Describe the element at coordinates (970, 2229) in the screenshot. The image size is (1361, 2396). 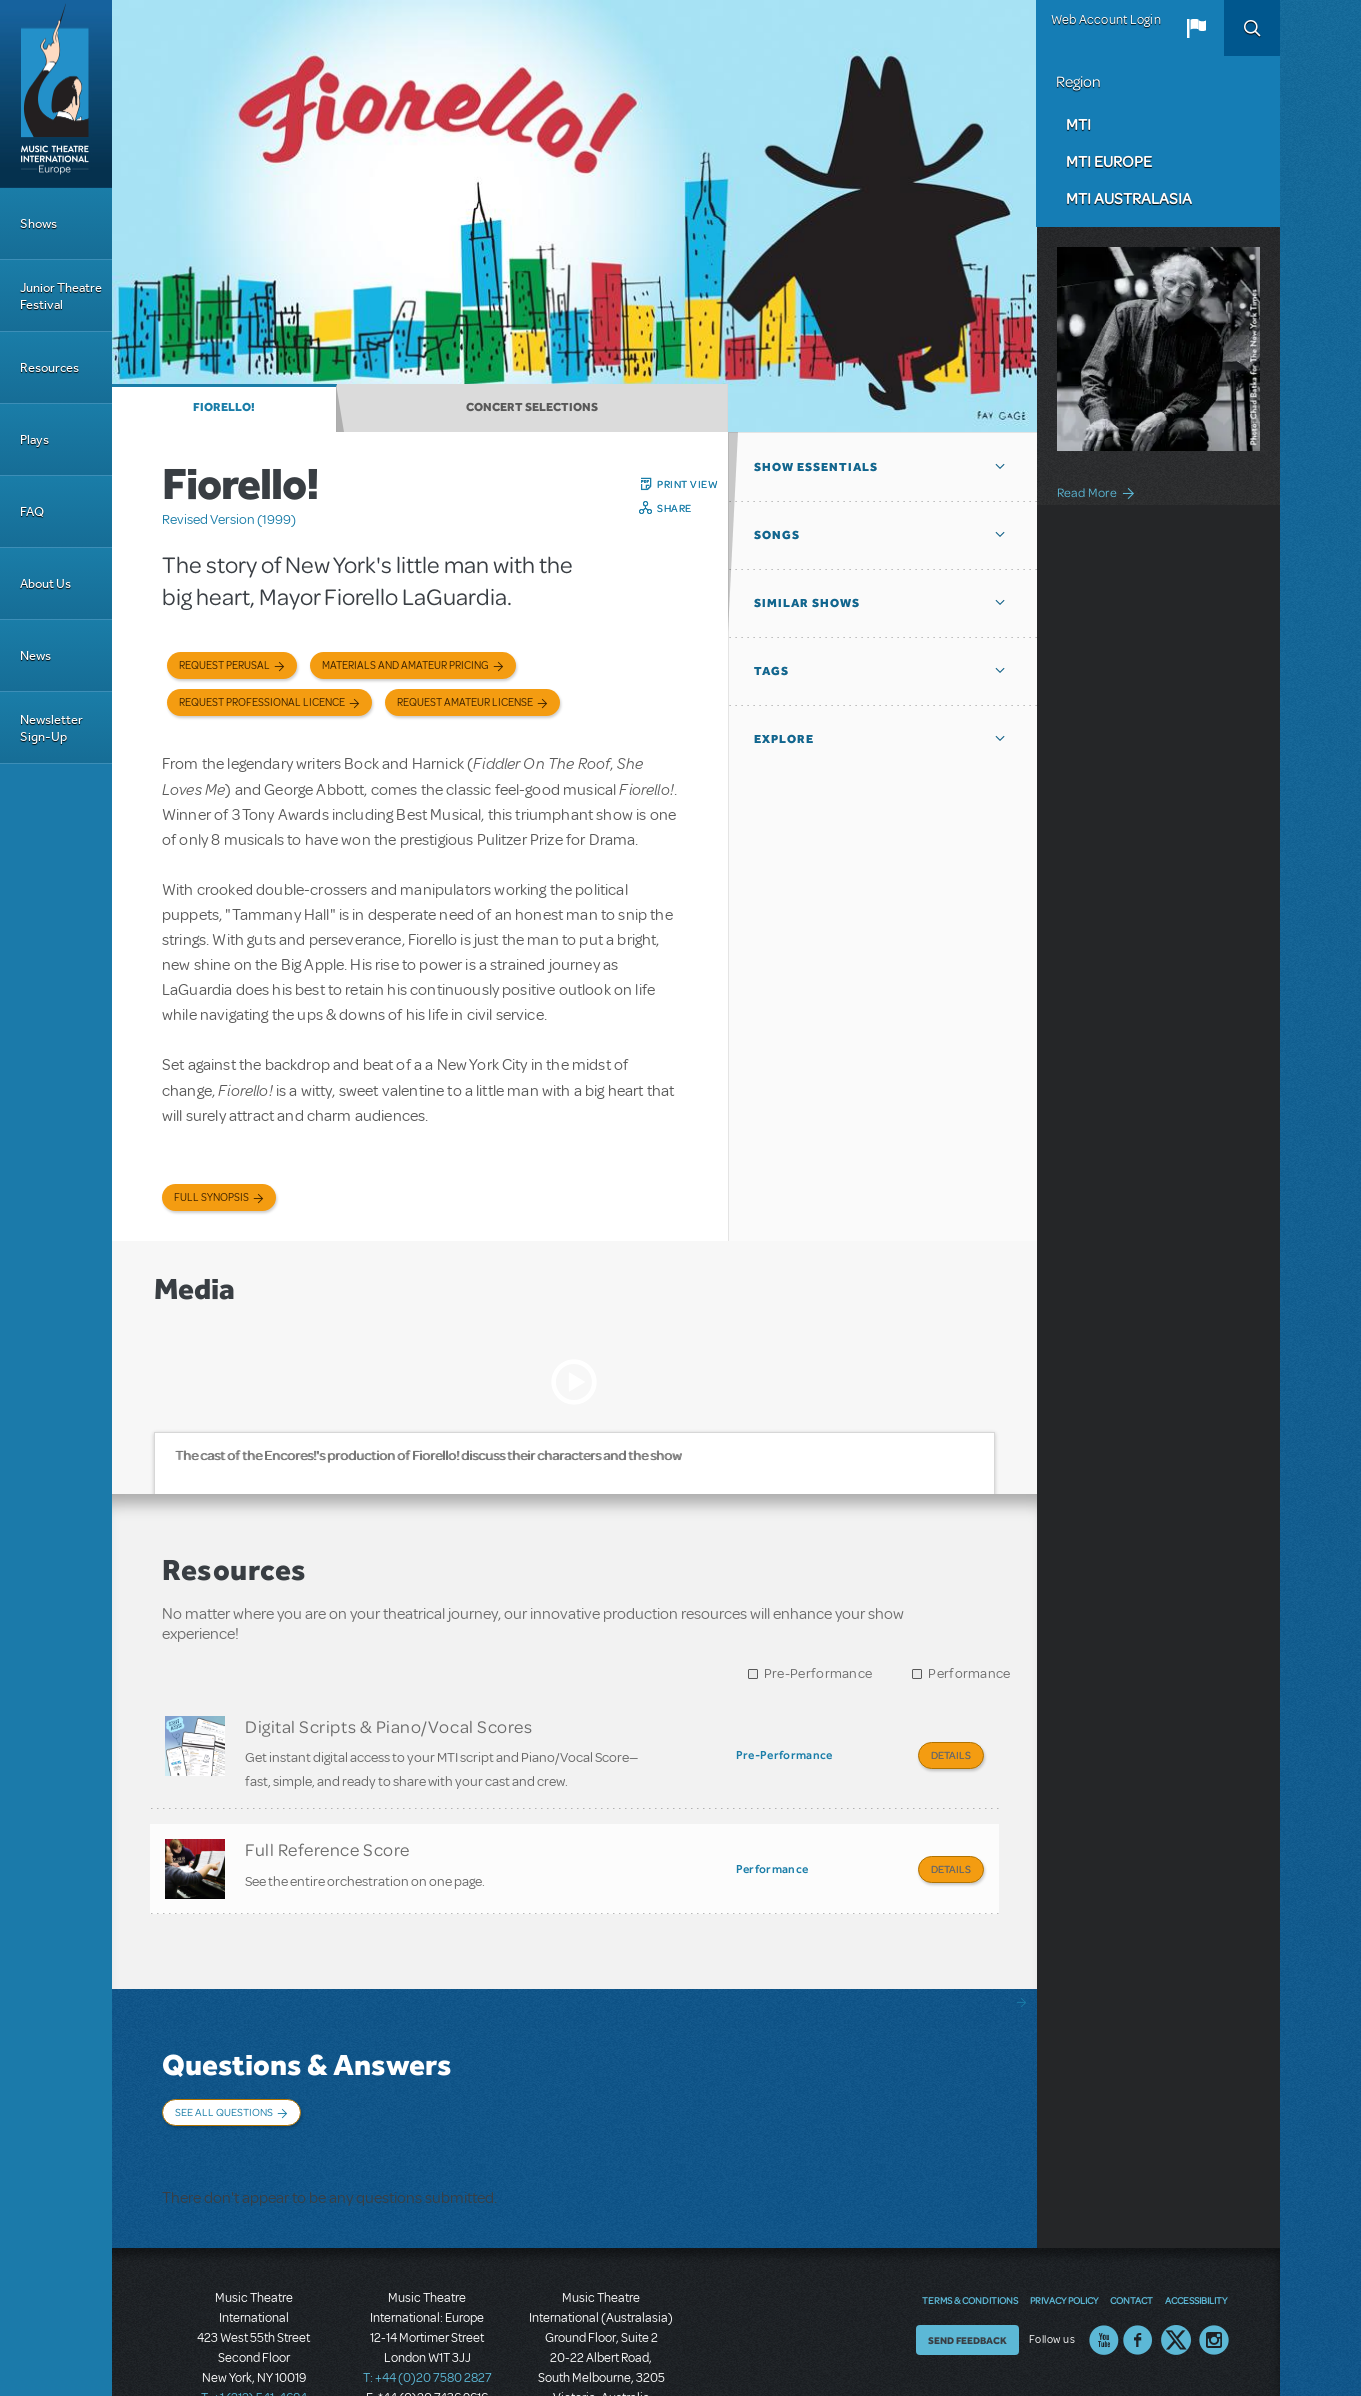
I see `Terms & Conditions` at that location.